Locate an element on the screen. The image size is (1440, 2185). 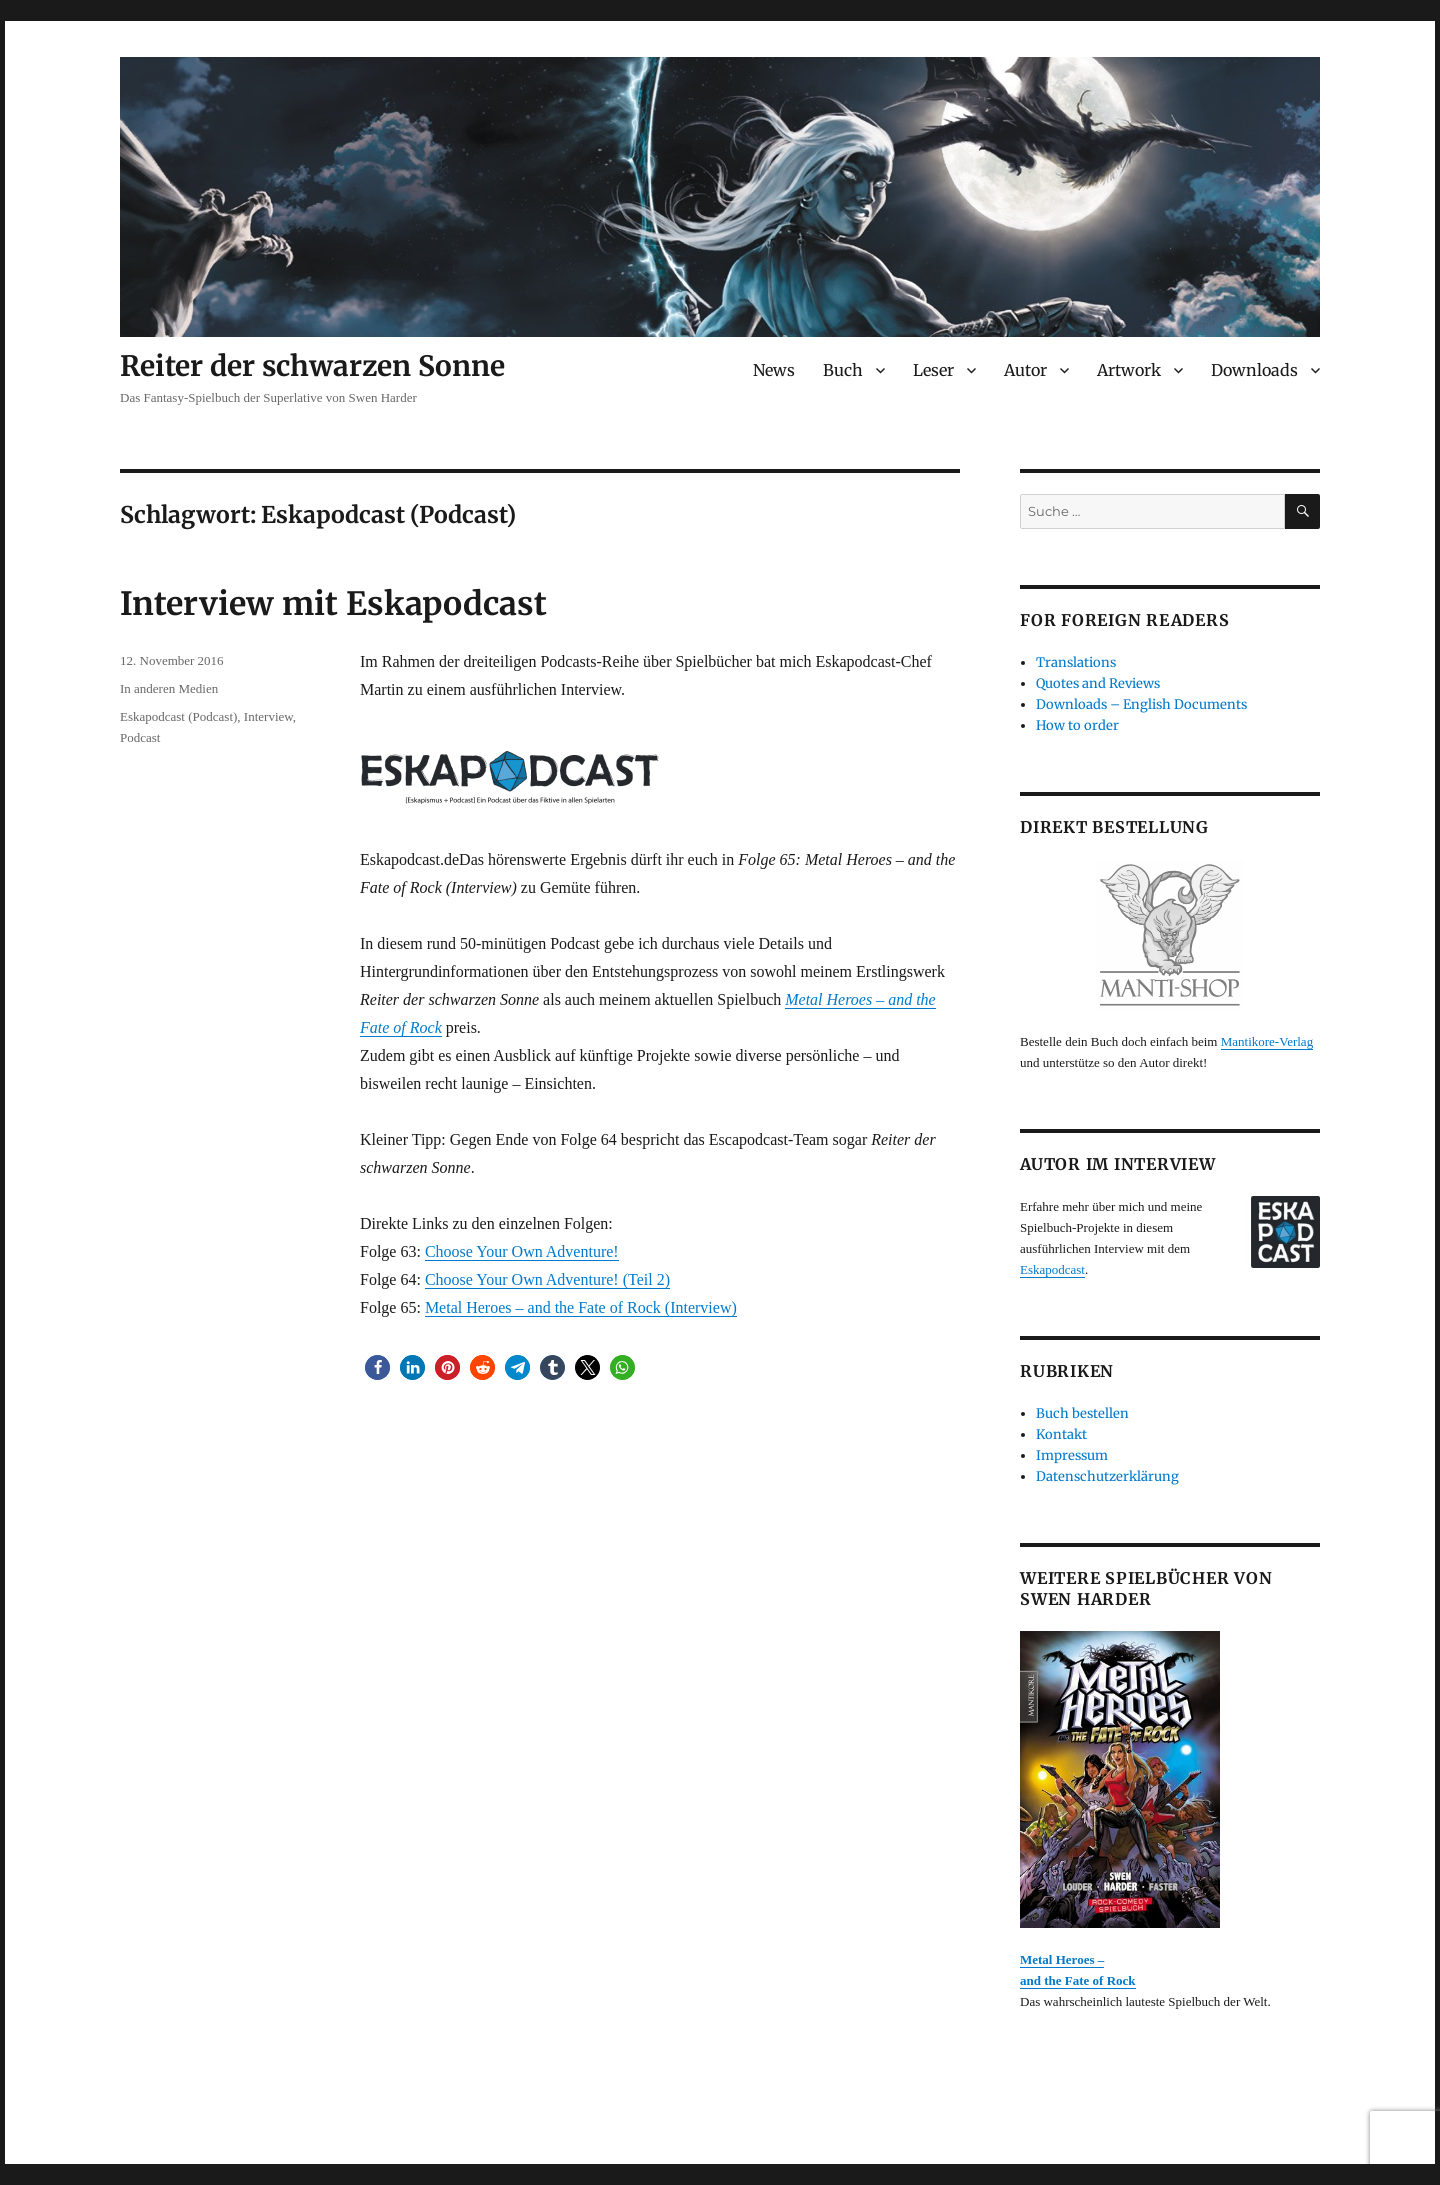
[button] is located at coordinates (377, 1367).